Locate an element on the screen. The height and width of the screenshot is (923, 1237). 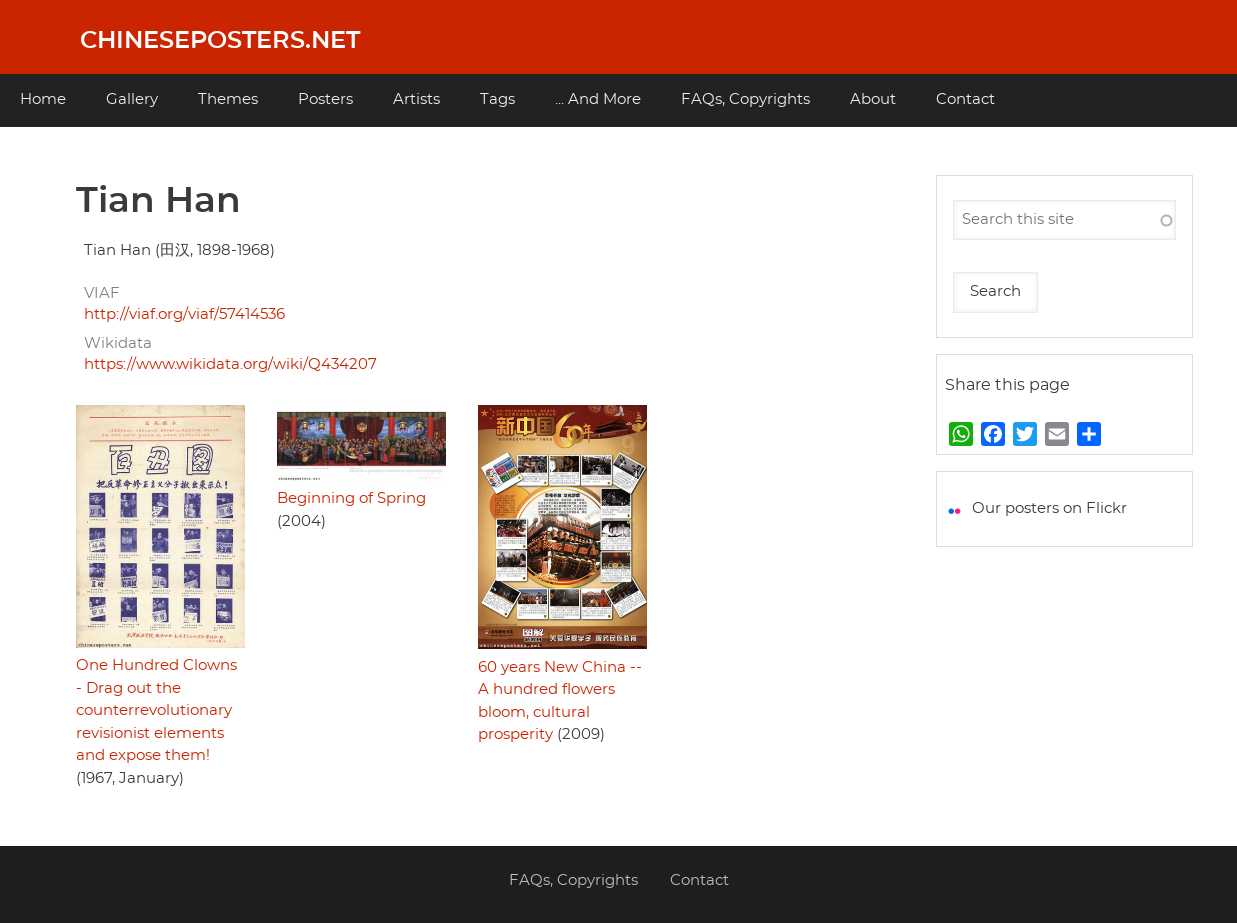
Artists [menuitem] is located at coordinates (416, 99).